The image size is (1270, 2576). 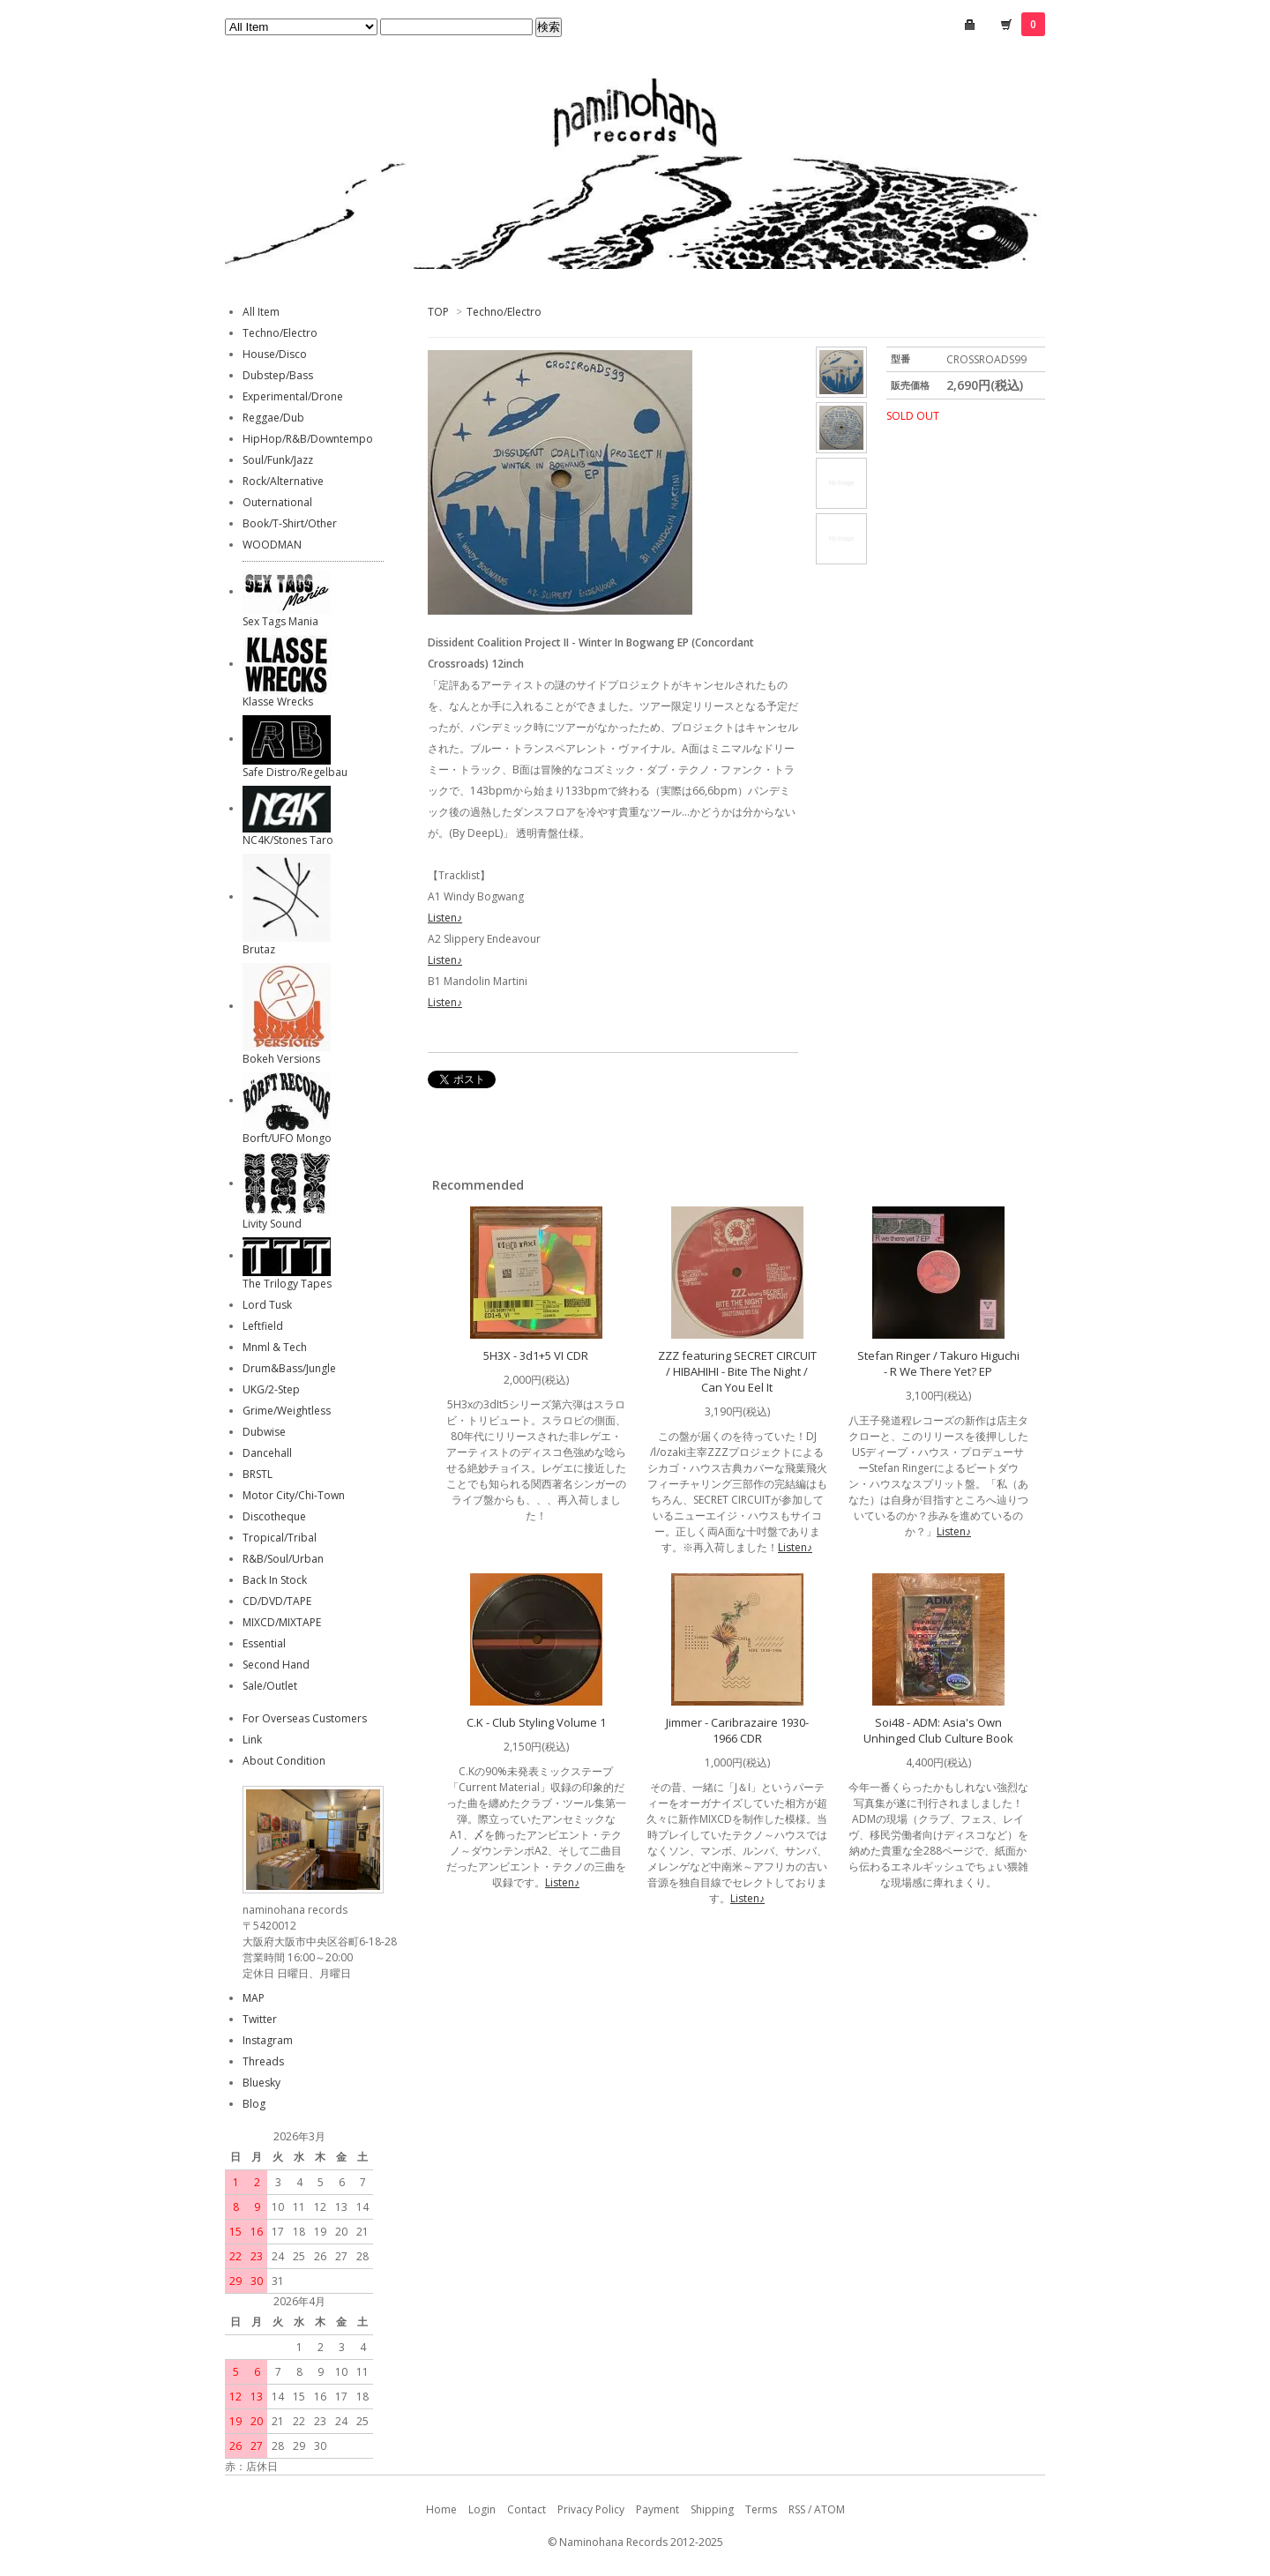 What do you see at coordinates (526, 2509) in the screenshot?
I see `Contact` at bounding box center [526, 2509].